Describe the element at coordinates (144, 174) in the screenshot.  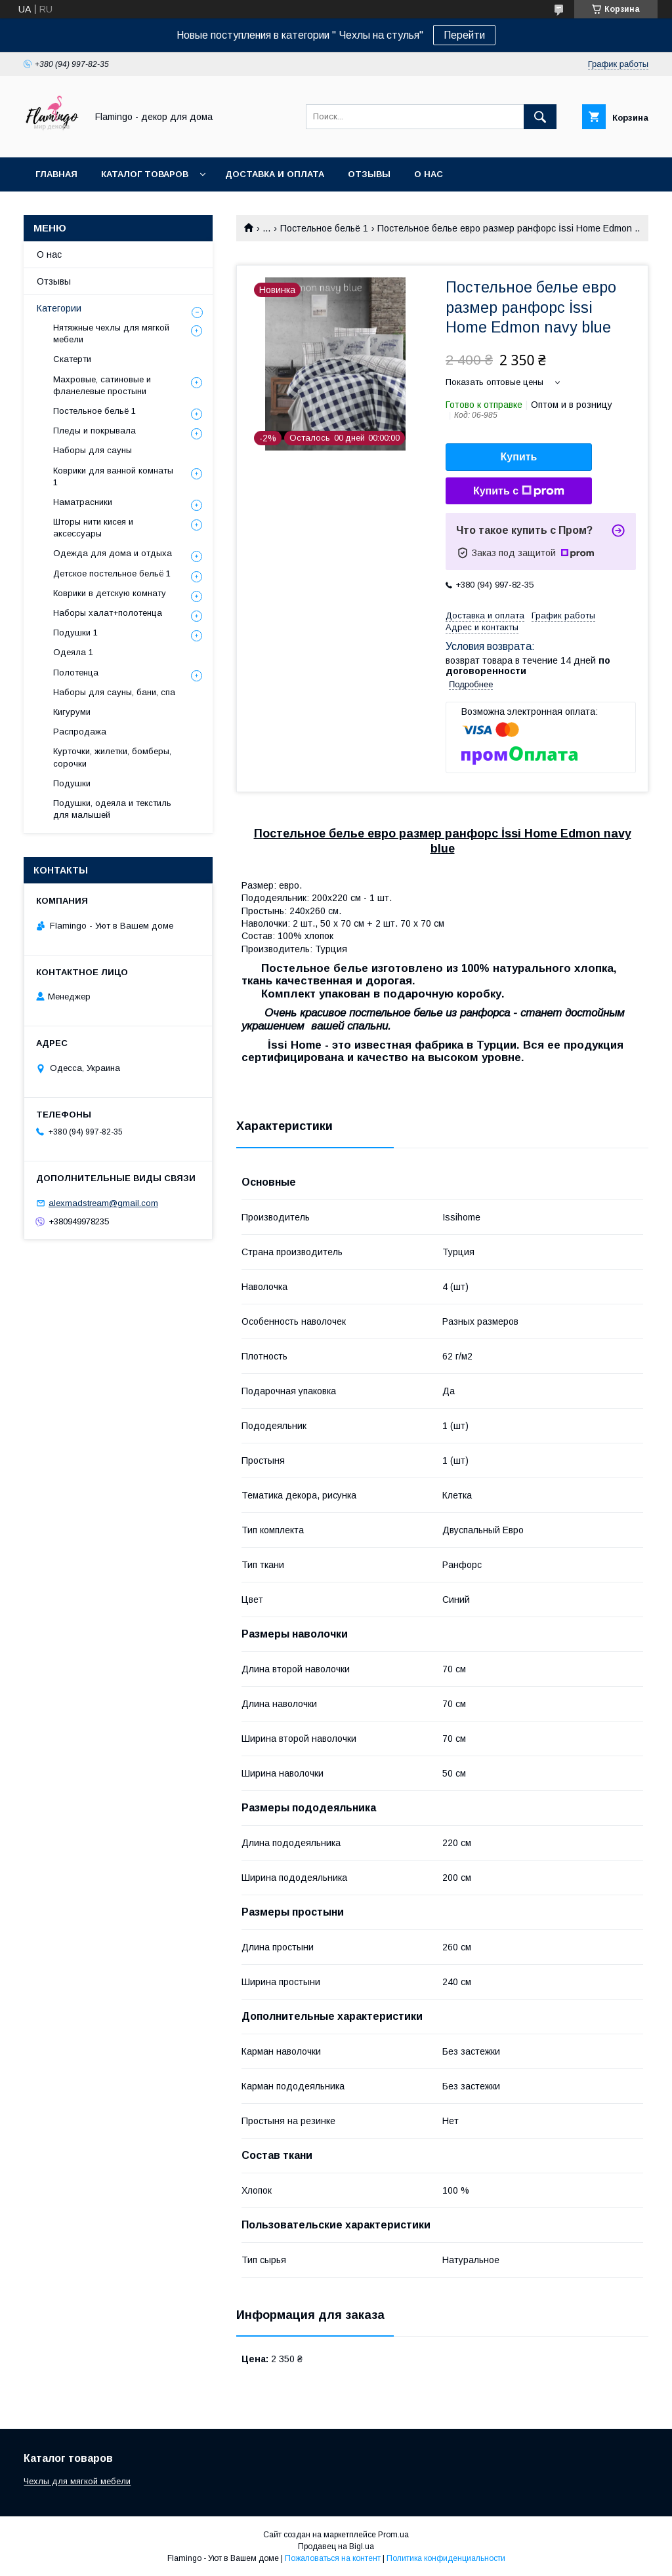
I see `Каталог товаров` at that location.